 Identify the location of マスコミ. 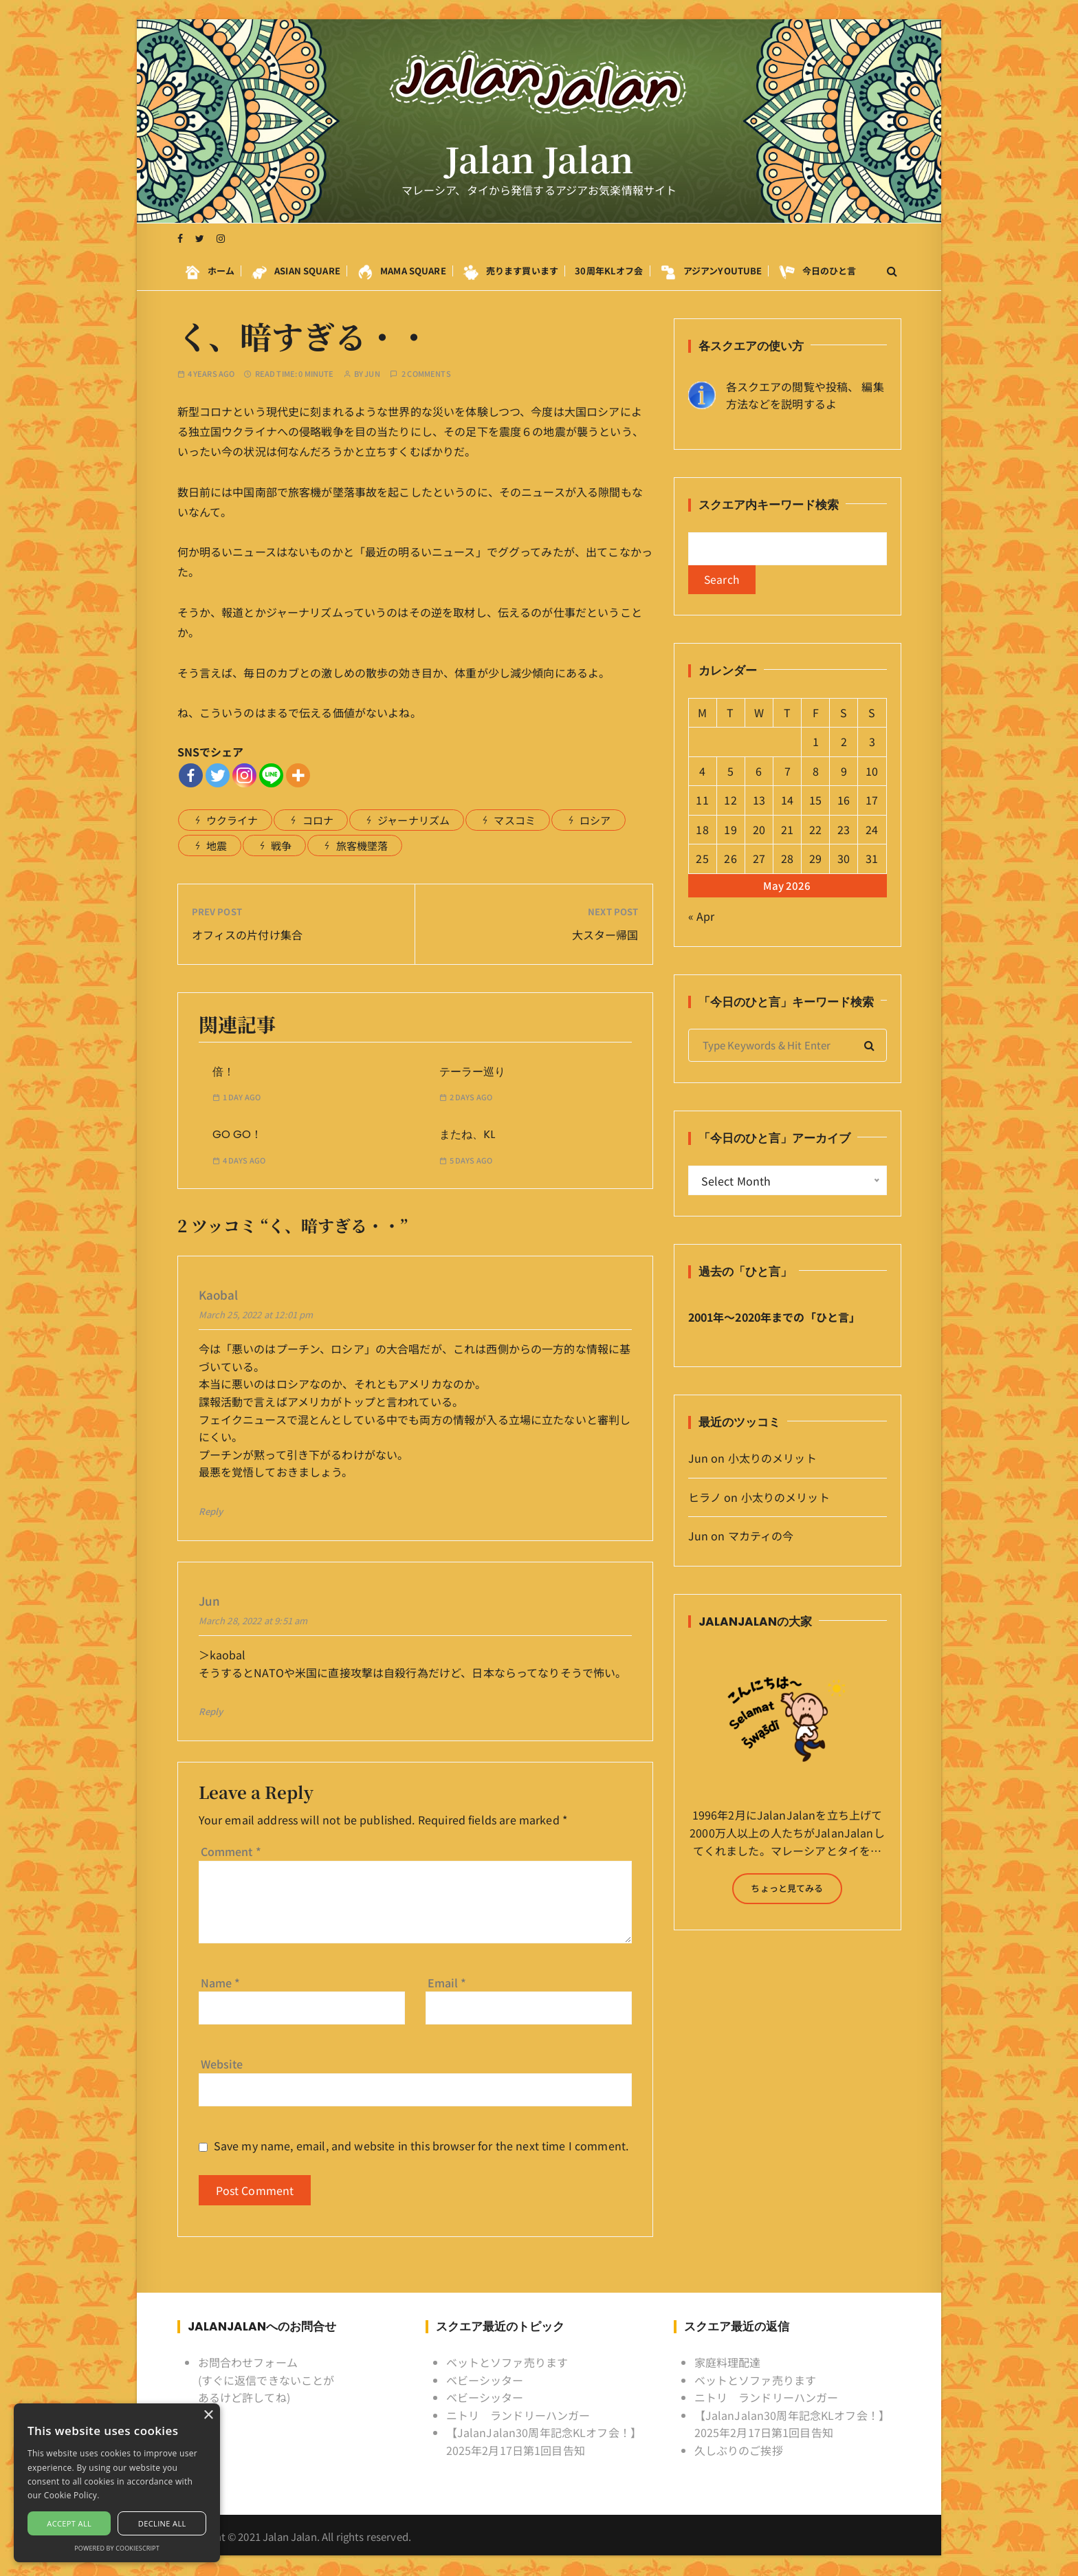
(515, 820).